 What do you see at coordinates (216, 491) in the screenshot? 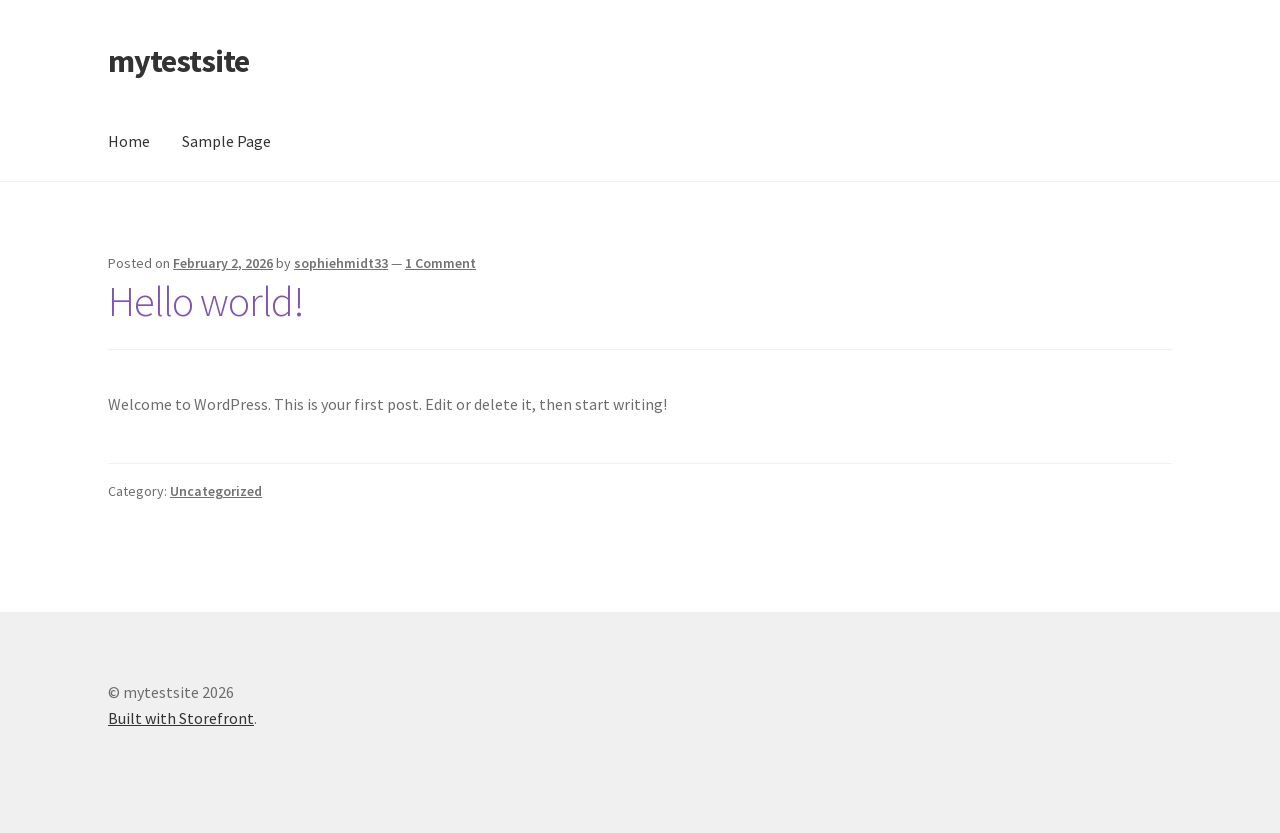
I see `Uncategorized` at bounding box center [216, 491].